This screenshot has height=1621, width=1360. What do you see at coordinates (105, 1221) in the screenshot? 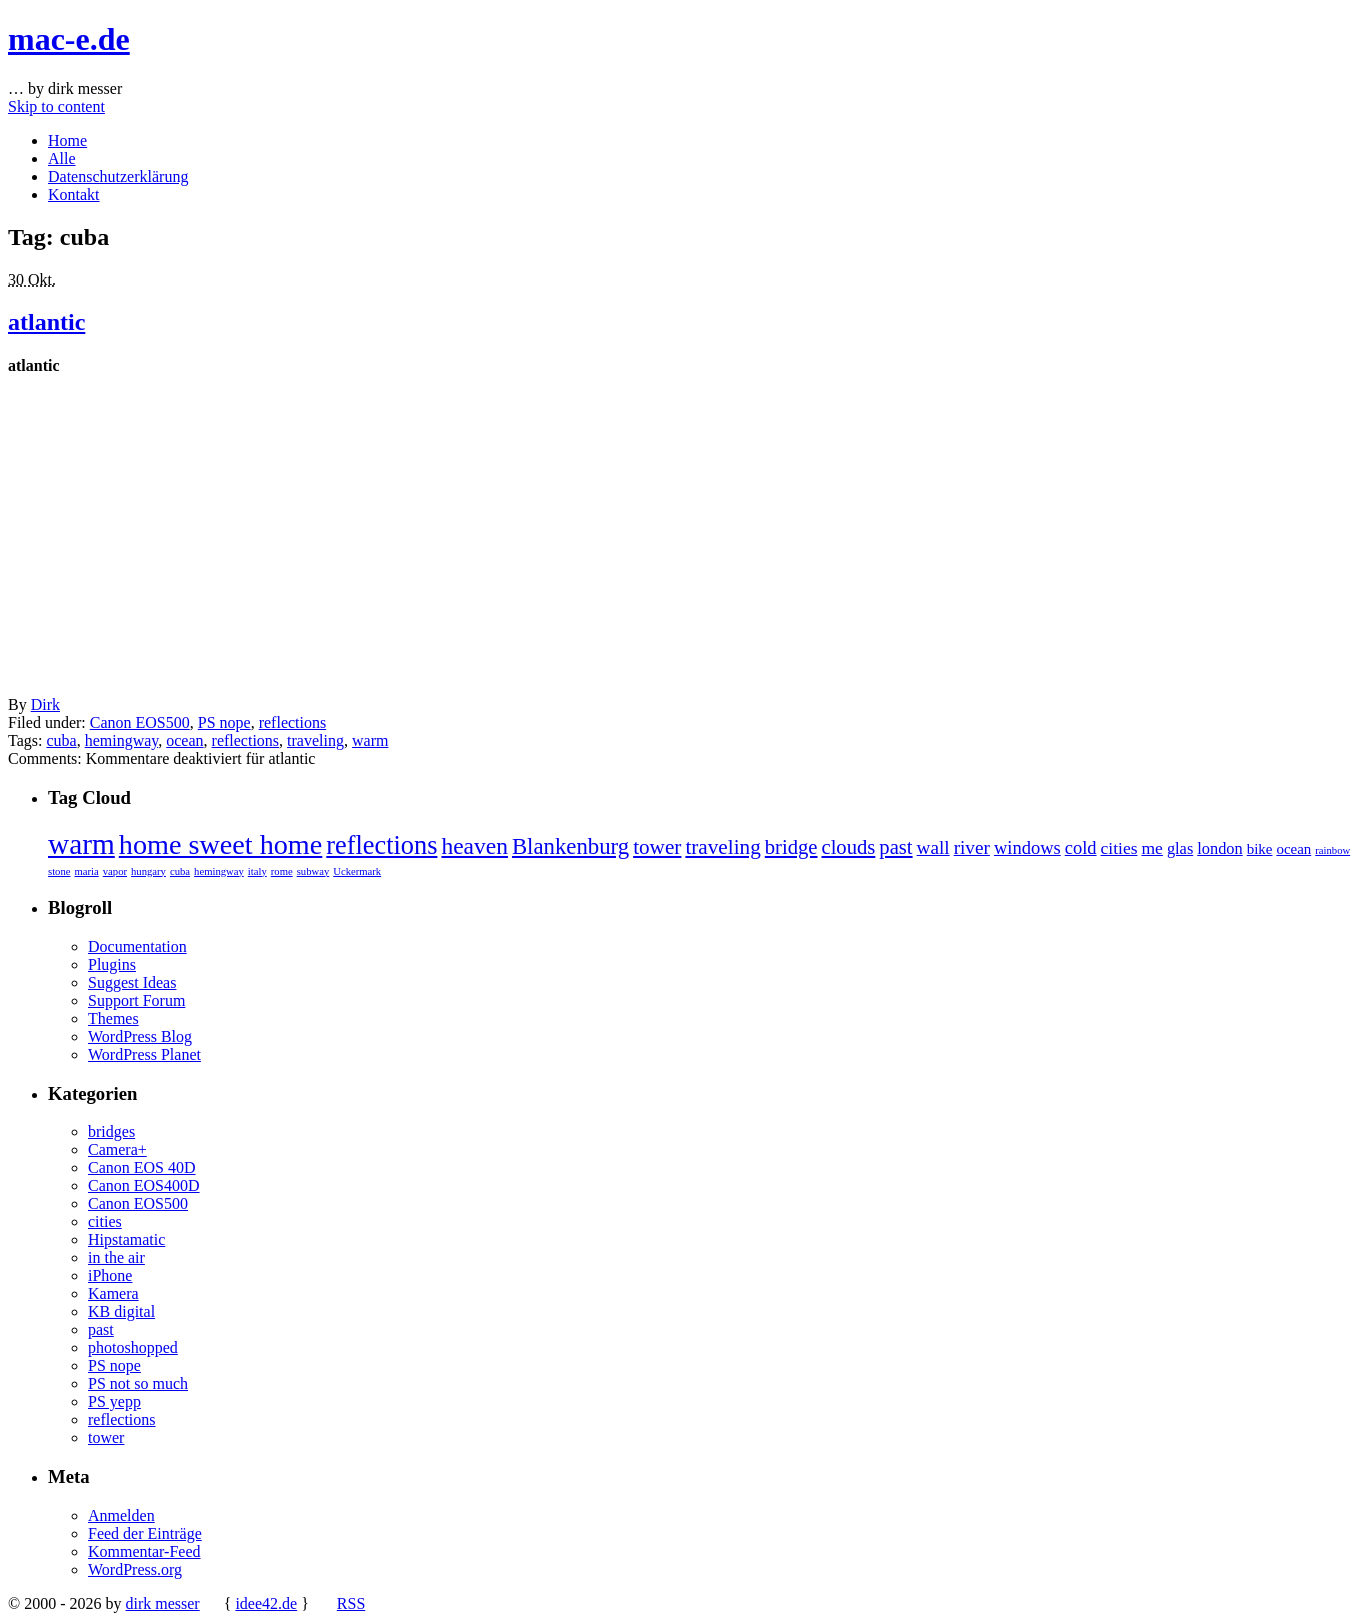
I see `cities` at bounding box center [105, 1221].